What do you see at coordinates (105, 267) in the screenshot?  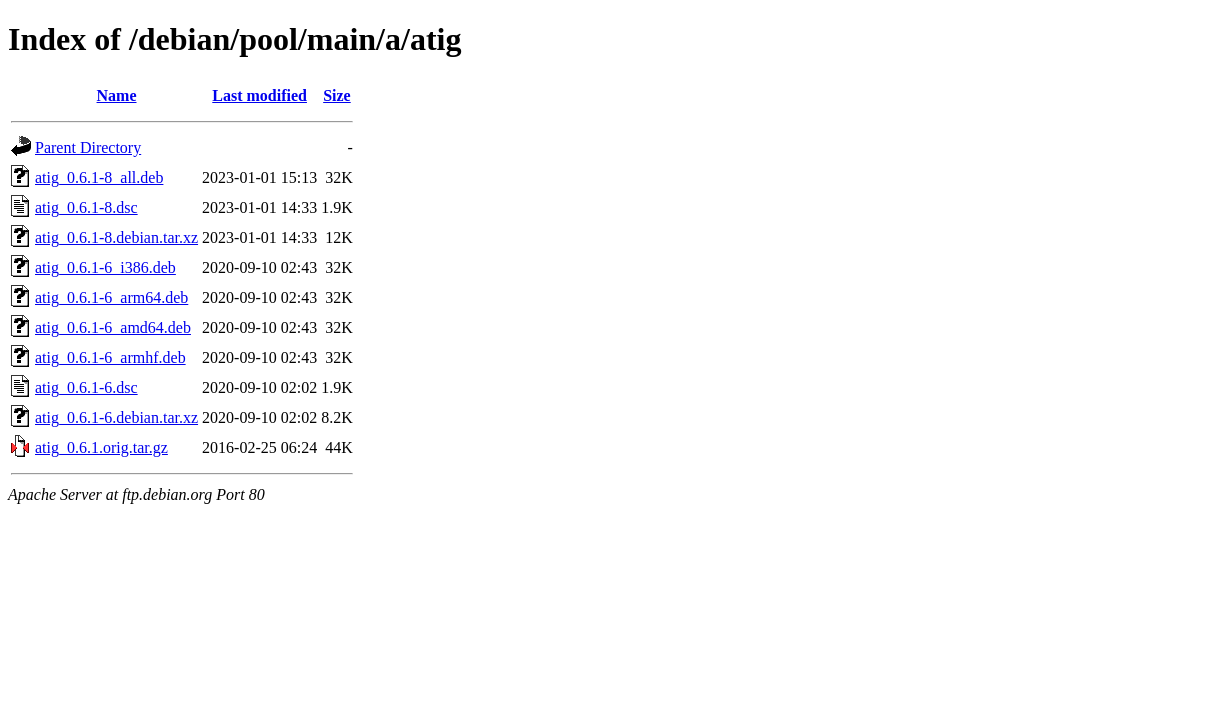 I see `atig_0.6.1-6_i386.deb` at bounding box center [105, 267].